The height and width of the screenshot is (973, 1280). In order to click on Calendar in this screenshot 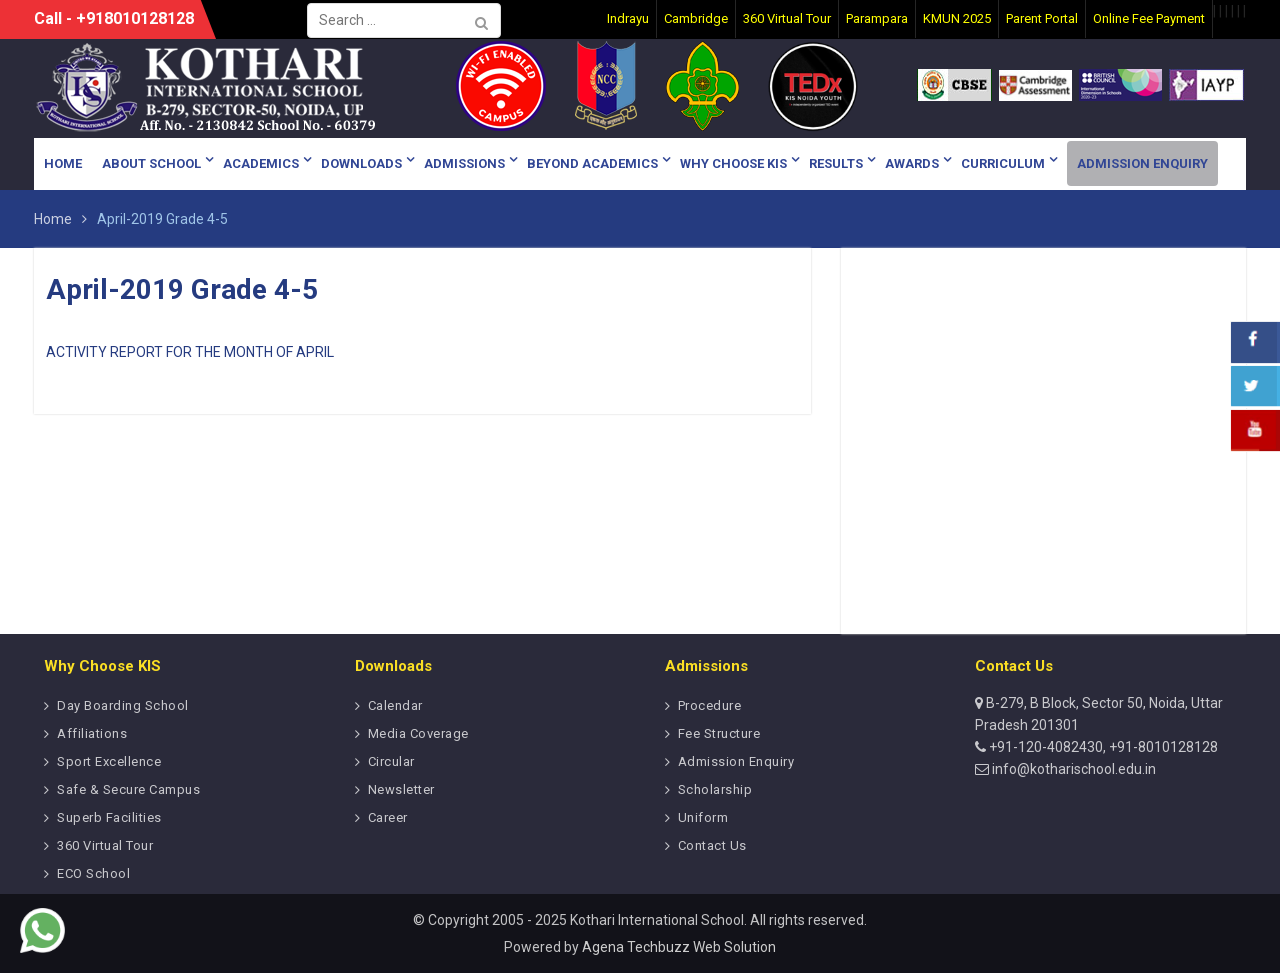, I will do `click(395, 705)`.